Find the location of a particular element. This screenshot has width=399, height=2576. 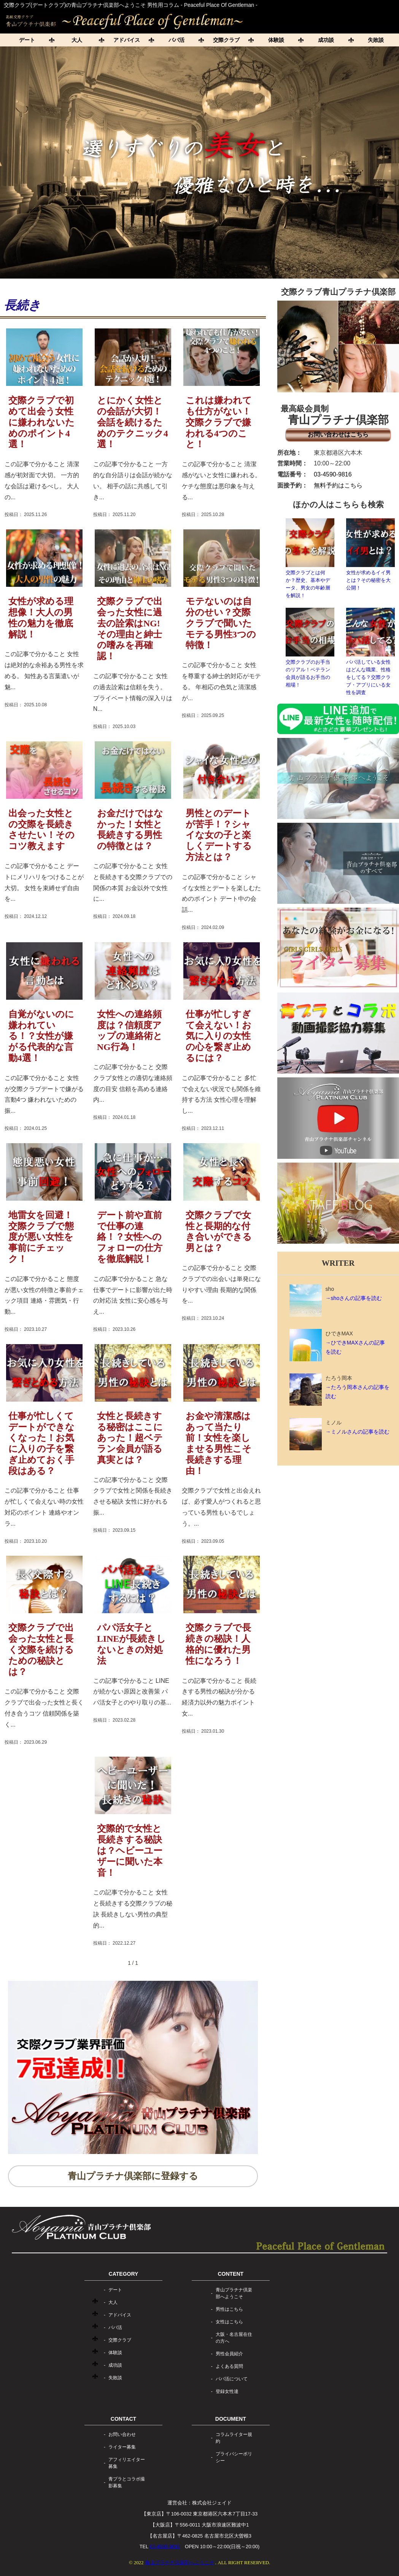

青プラとコラボ撮影募集 is located at coordinates (126, 2482).